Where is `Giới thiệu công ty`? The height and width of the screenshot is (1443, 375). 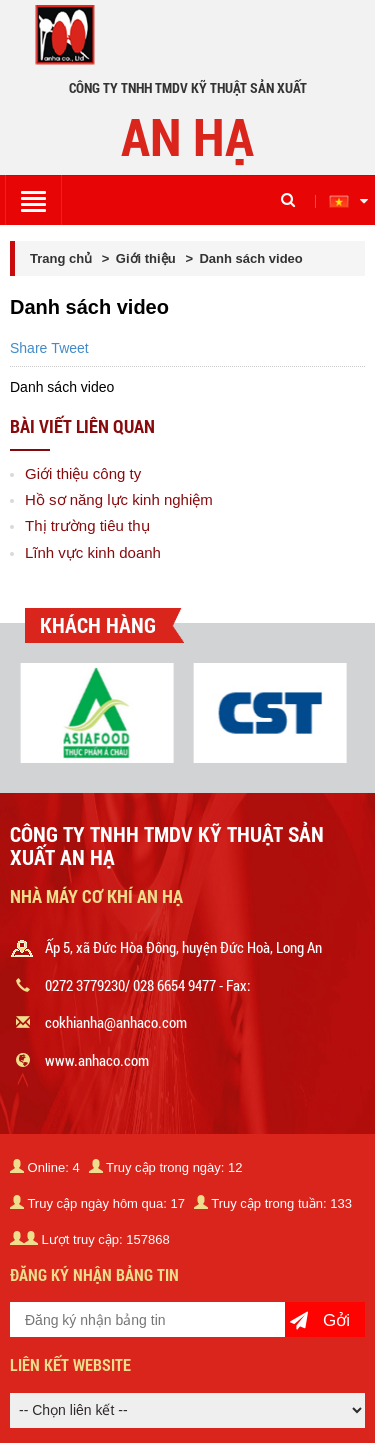 Giới thiệu công ty is located at coordinates (83, 473).